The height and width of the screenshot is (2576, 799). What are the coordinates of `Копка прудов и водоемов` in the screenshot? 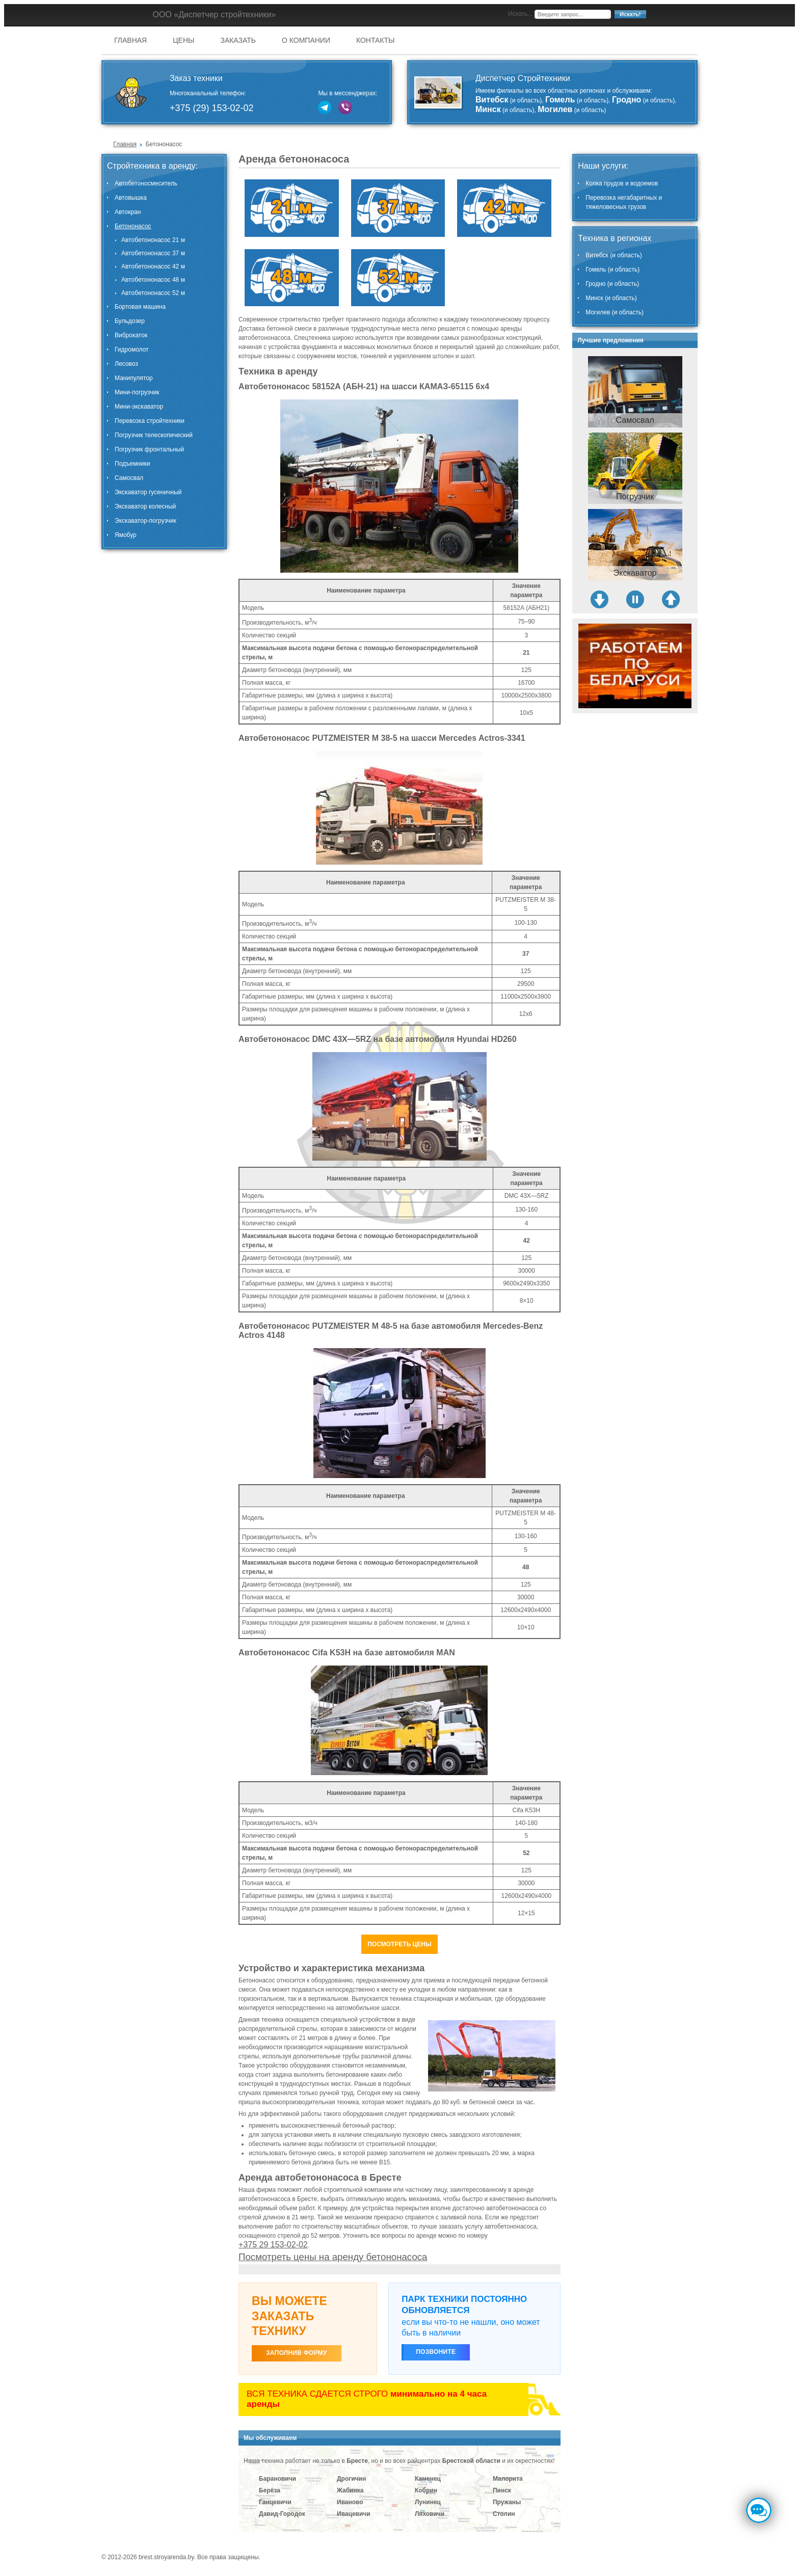 It's located at (621, 183).